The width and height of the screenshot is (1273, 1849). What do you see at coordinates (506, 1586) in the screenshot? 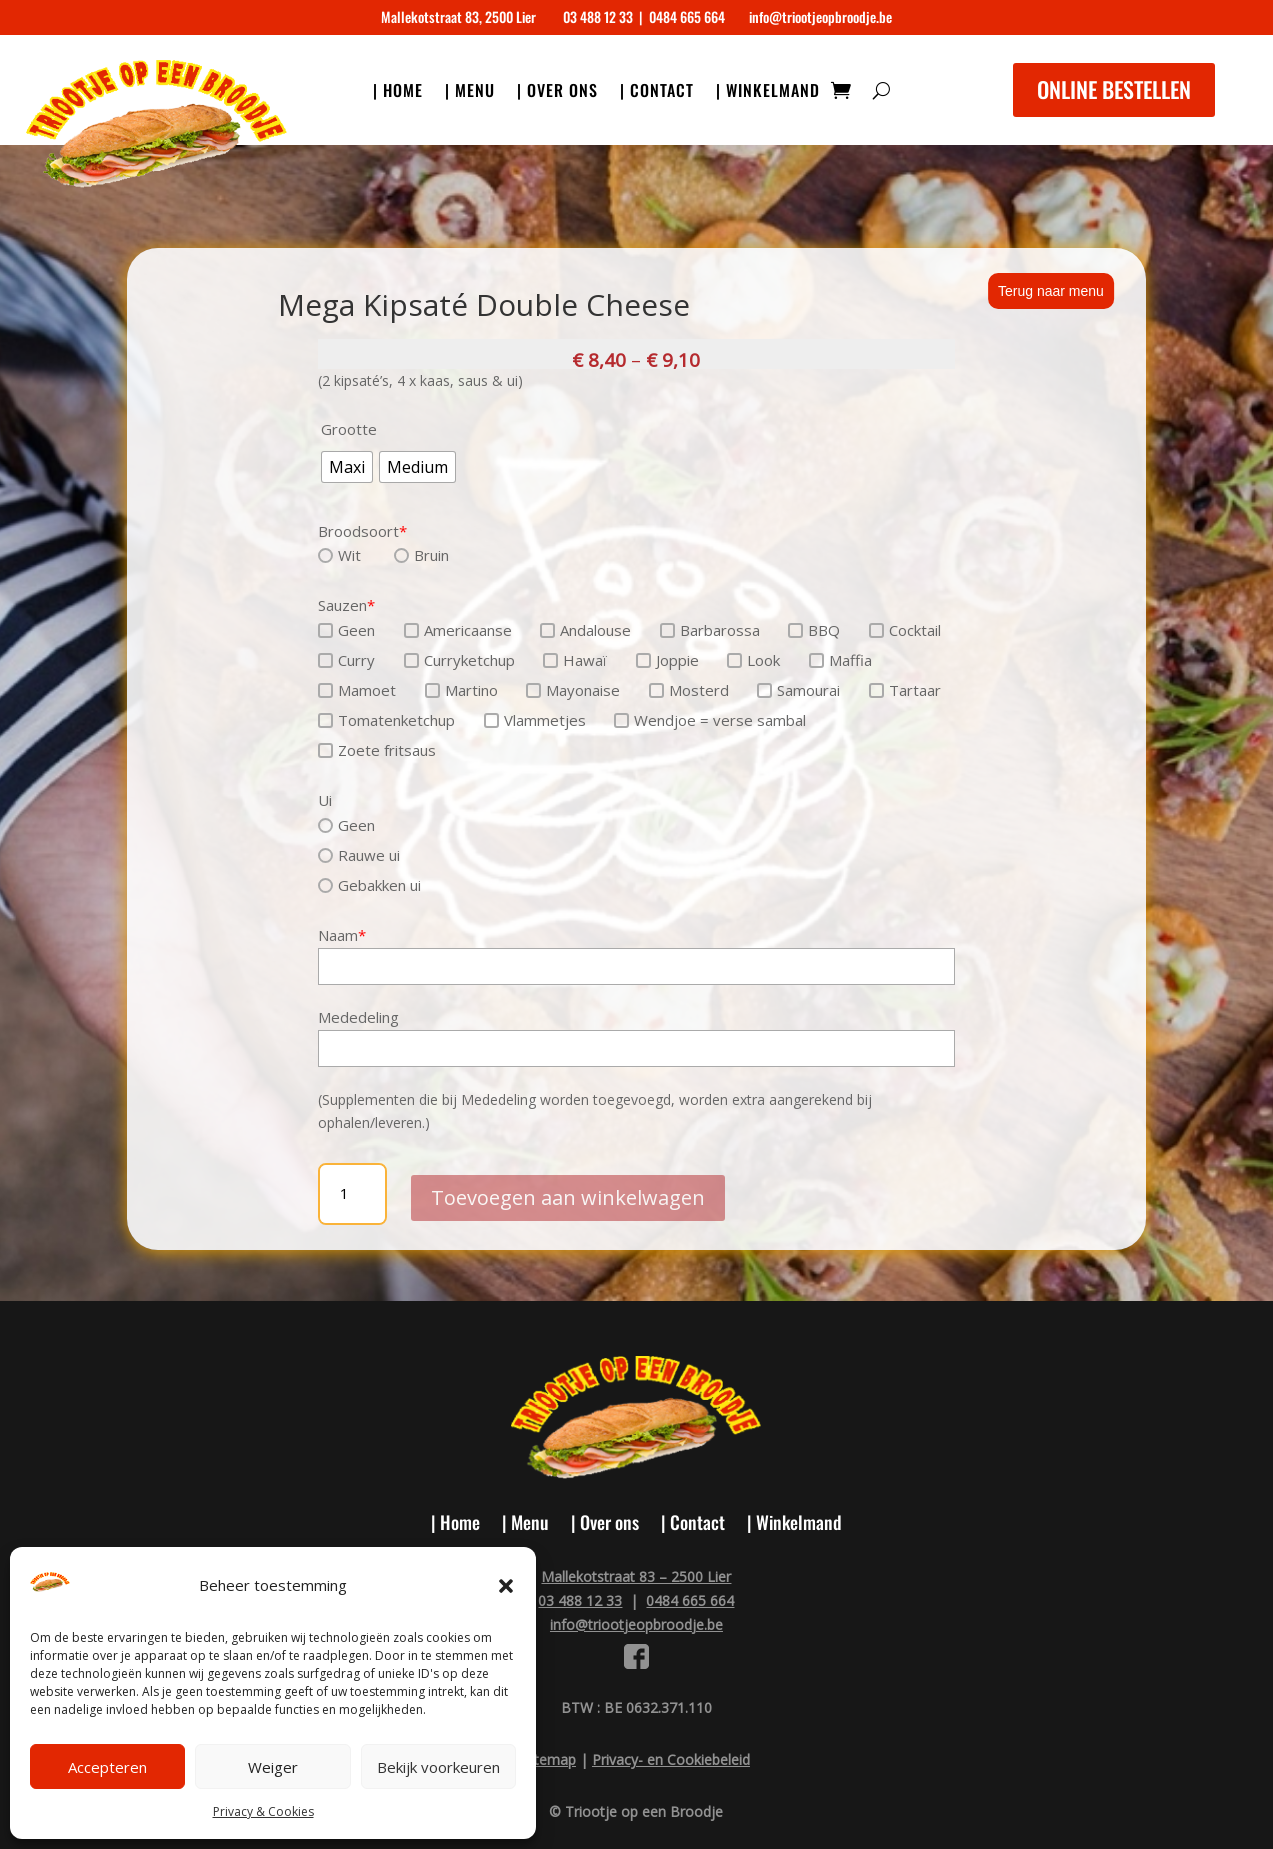
I see `[button]` at bounding box center [506, 1586].